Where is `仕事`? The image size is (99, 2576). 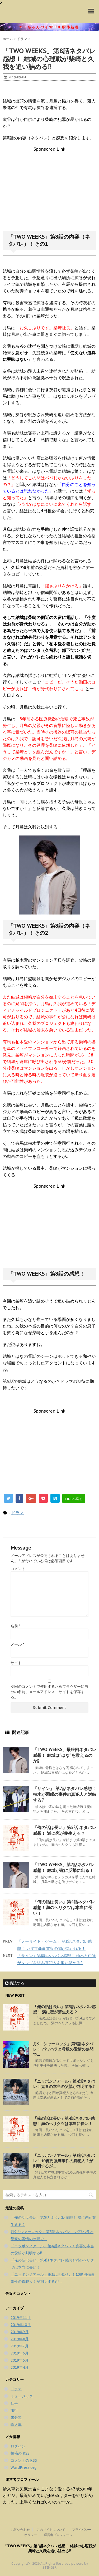 仕事 is located at coordinates (14, 2403).